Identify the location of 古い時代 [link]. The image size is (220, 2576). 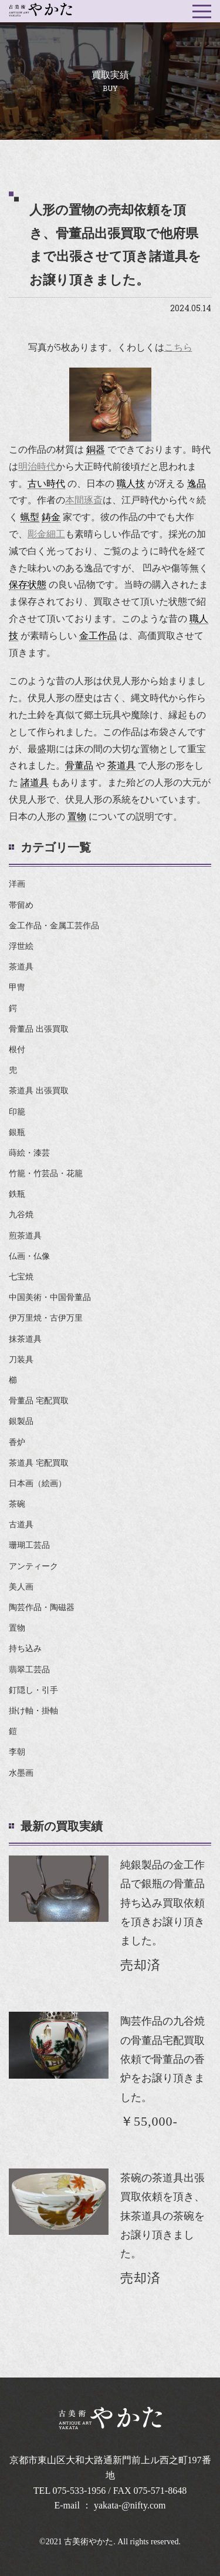
(46, 484).